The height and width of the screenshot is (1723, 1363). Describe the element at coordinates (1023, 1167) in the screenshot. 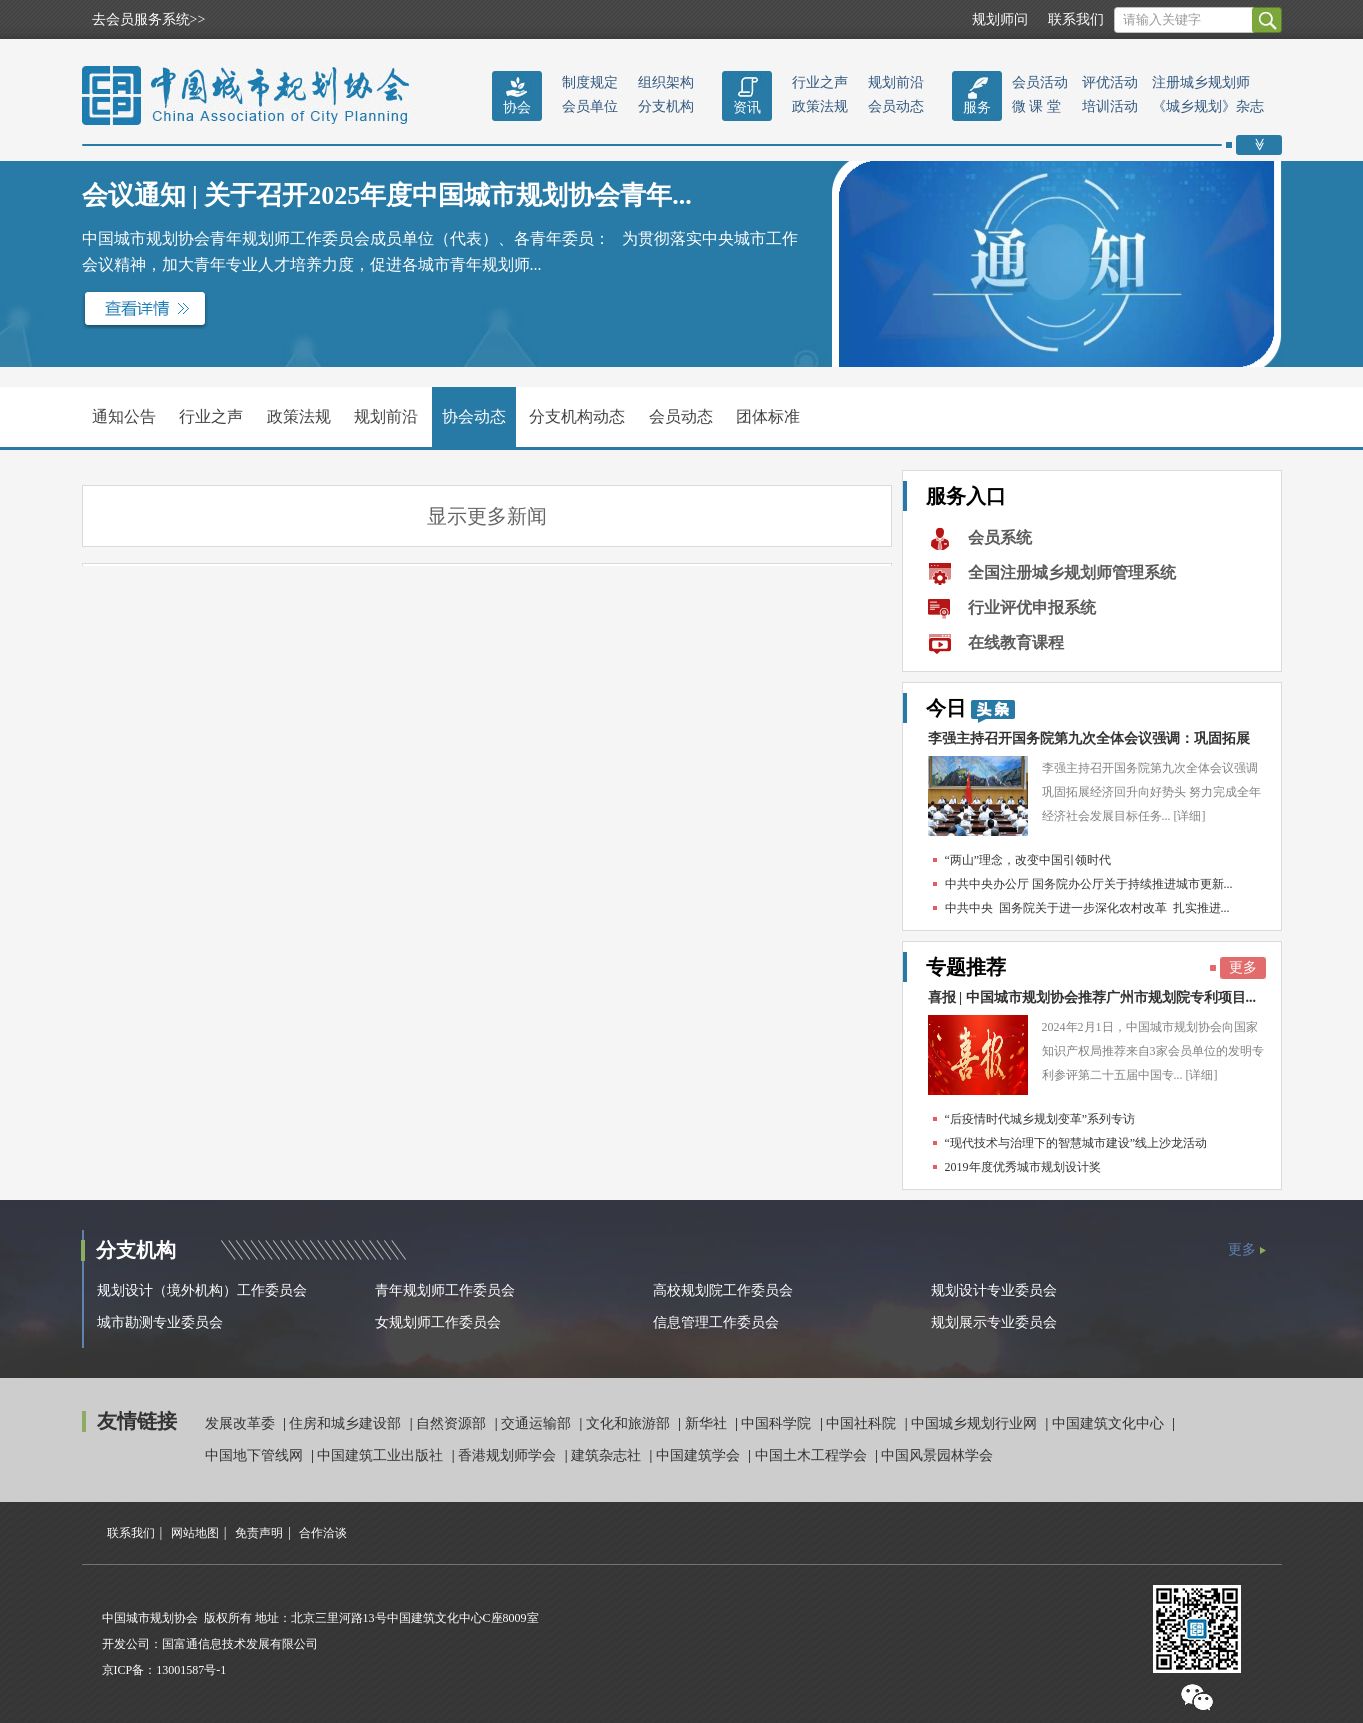

I see `2019年度优秀城市规划设计奖` at that location.